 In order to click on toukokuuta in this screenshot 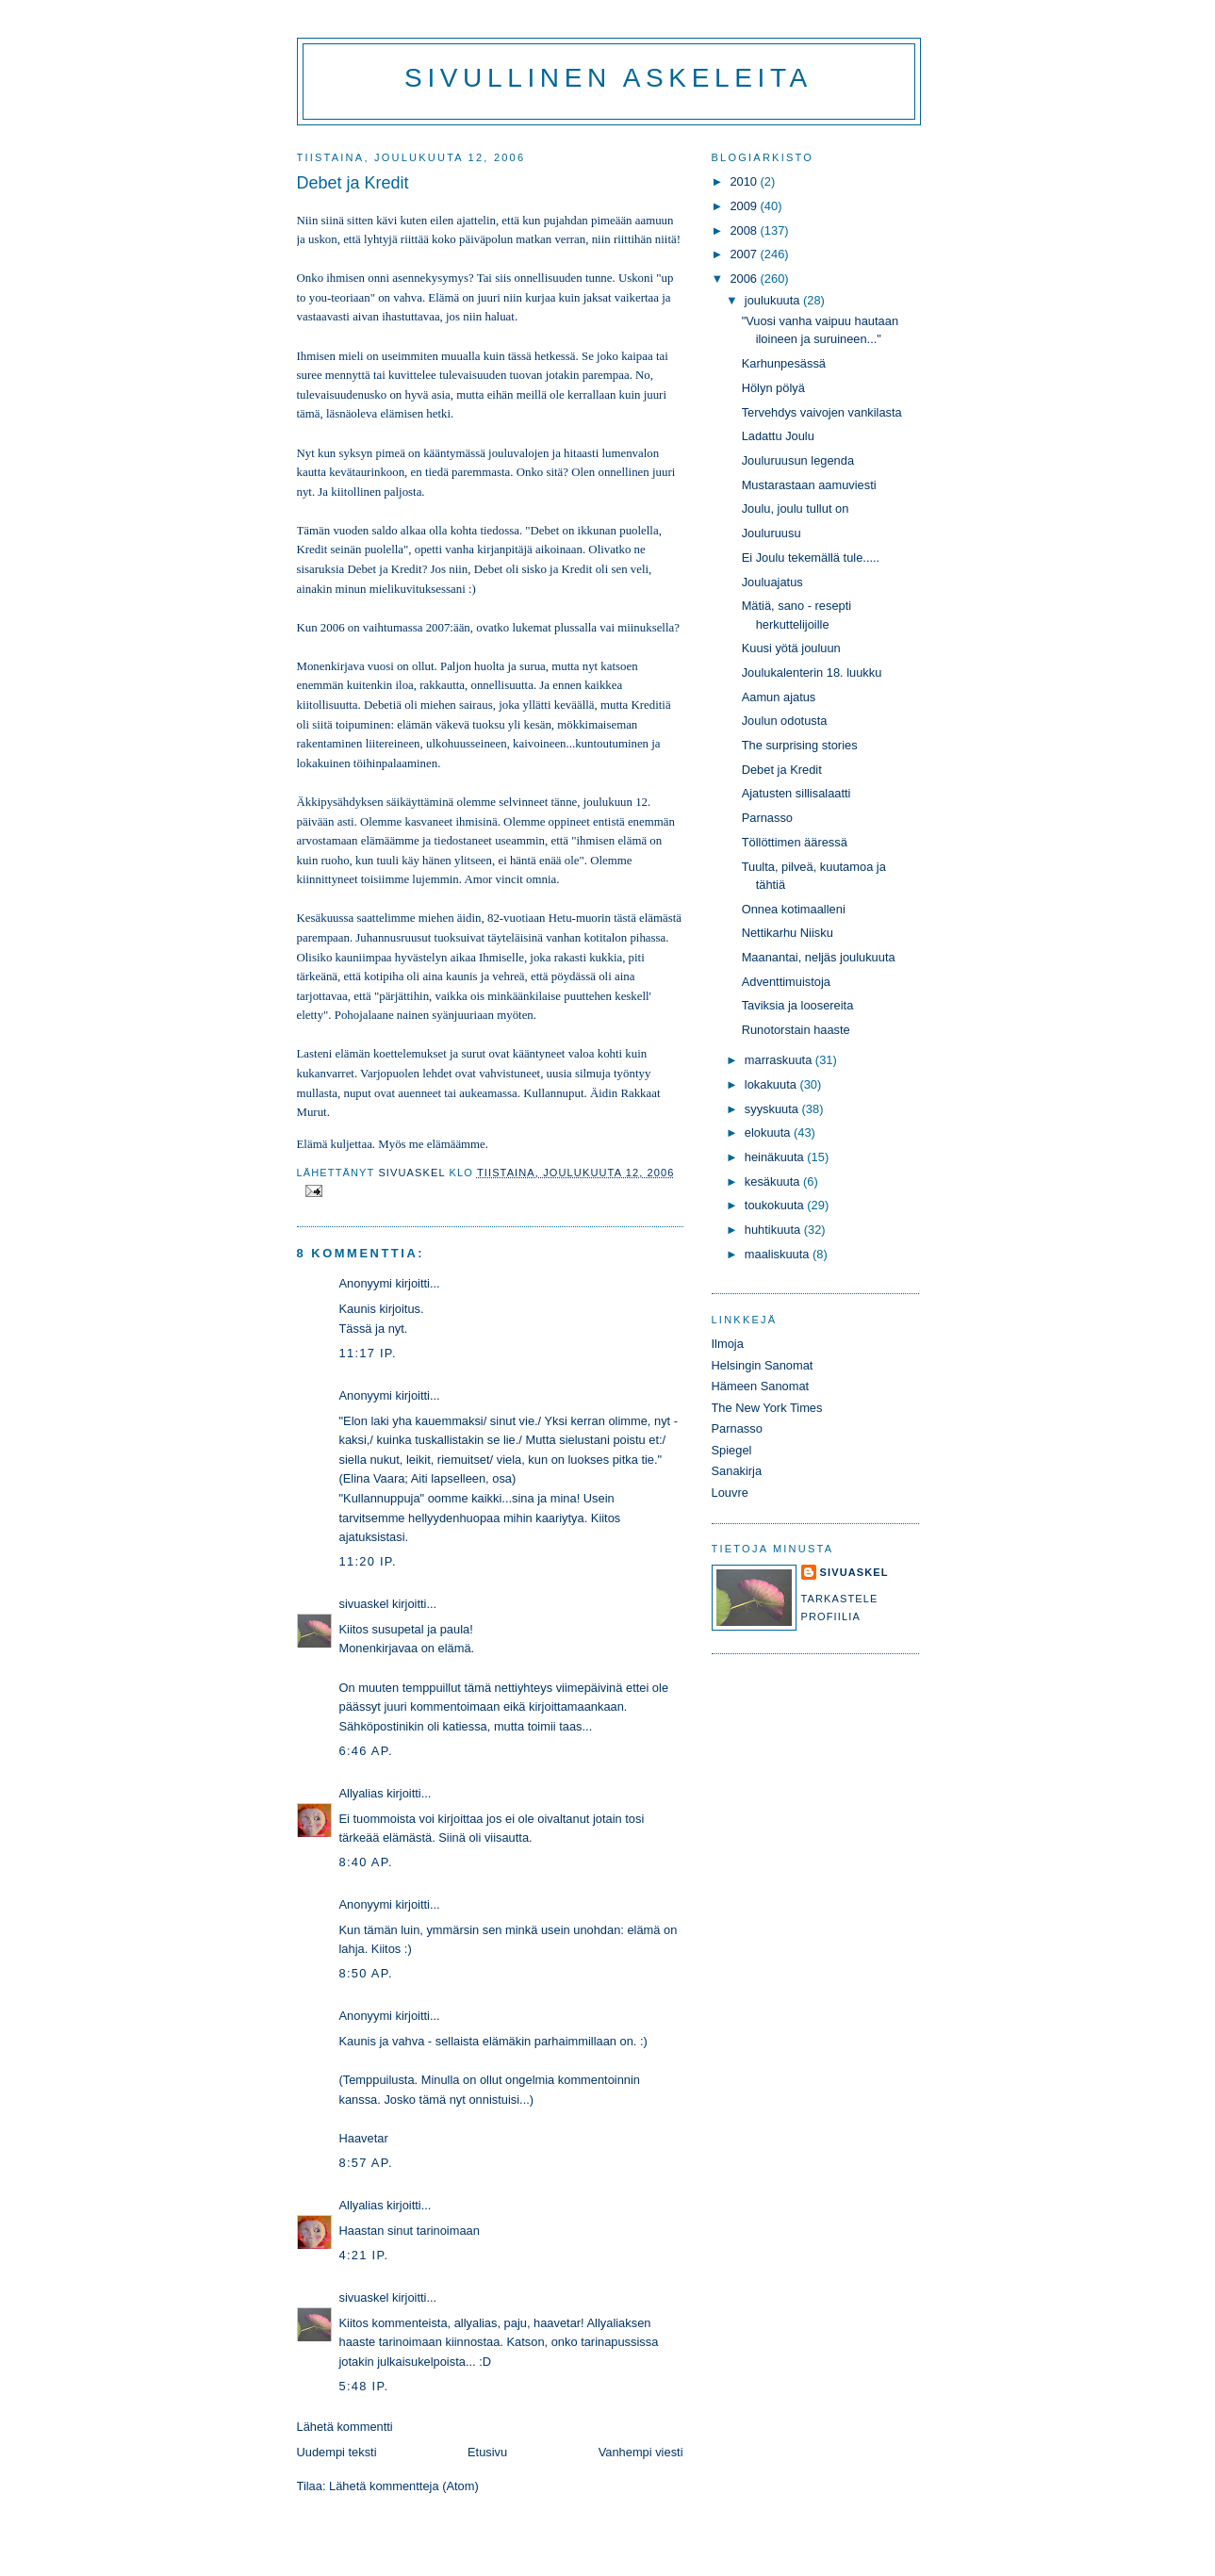, I will do `click(776, 1205)`.